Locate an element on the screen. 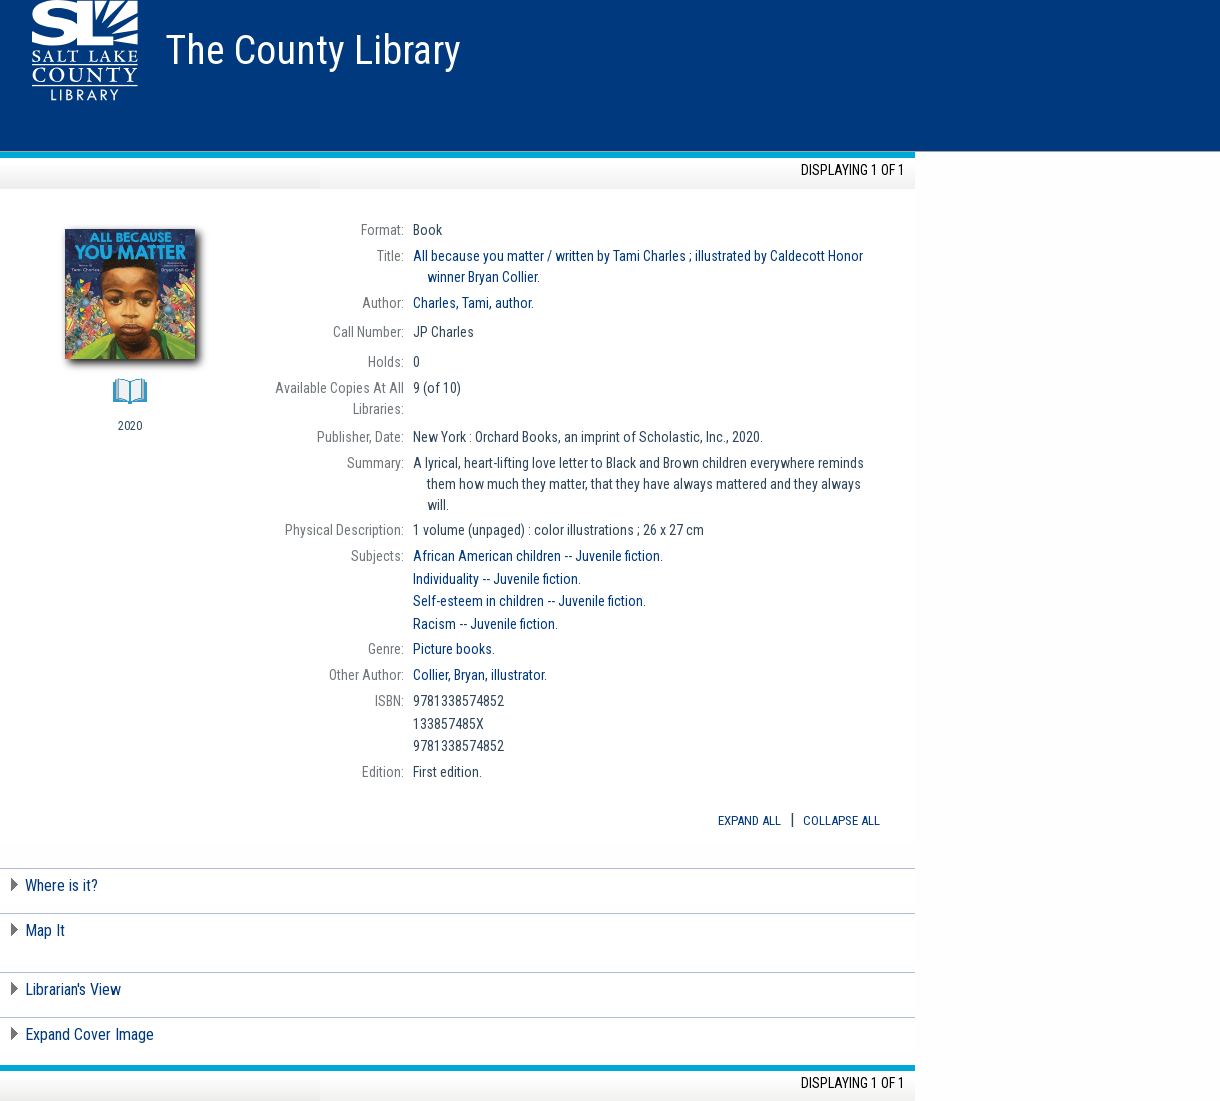 The width and height of the screenshot is (1220, 1101). Librarian's View is located at coordinates (73, 989).